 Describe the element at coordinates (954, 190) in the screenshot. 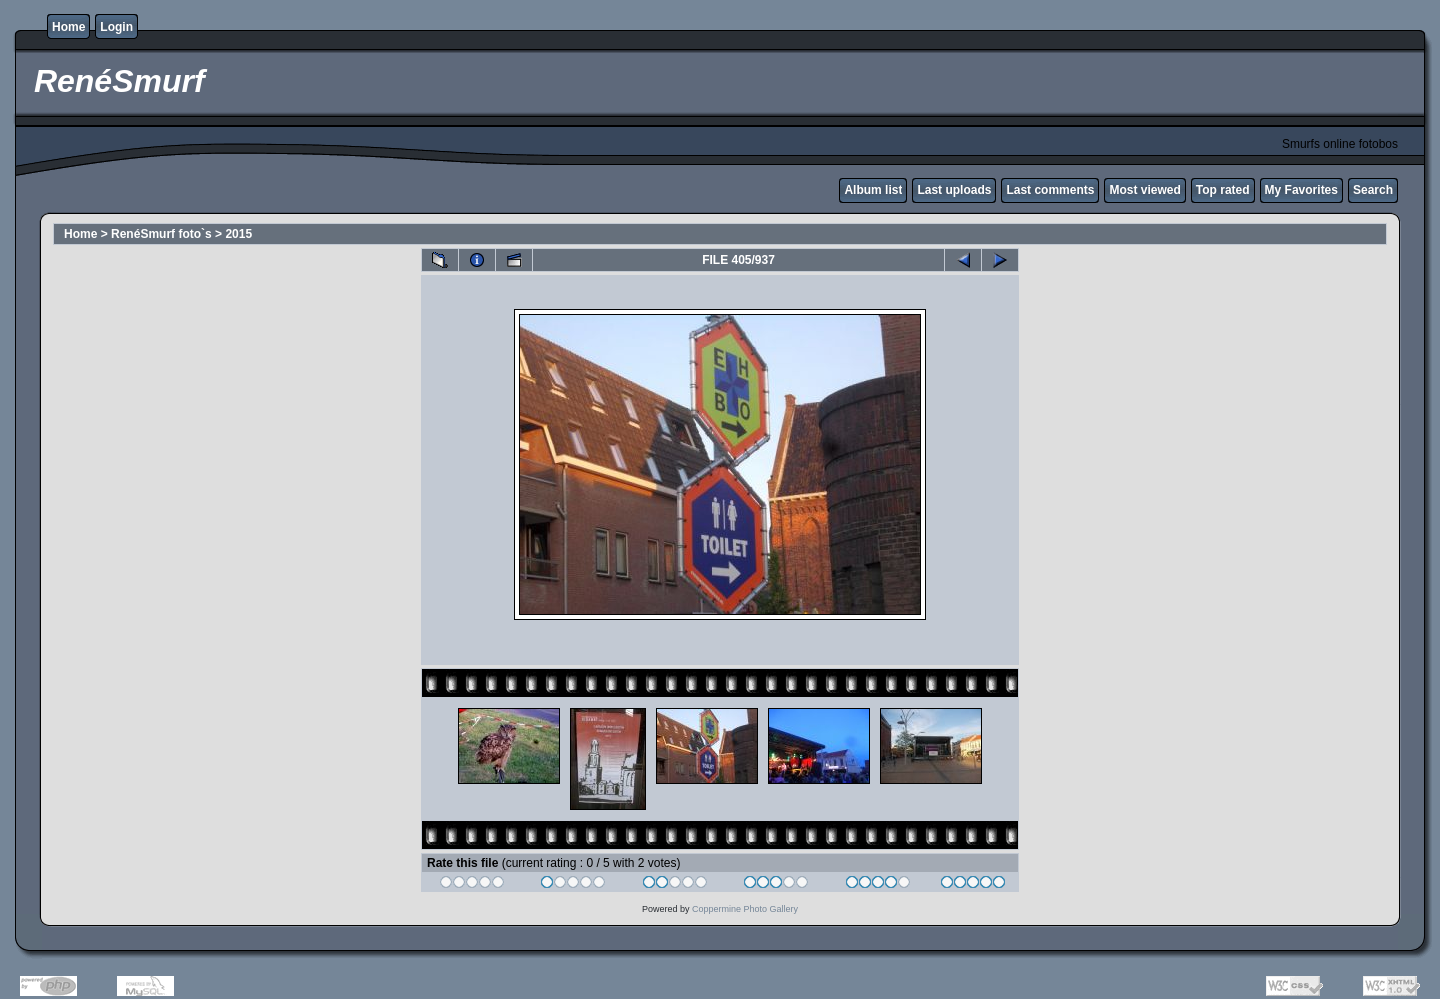

I see `Last uploads` at that location.